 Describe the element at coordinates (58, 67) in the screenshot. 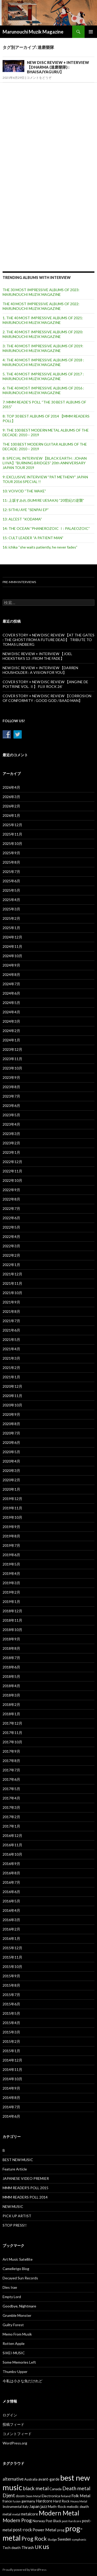

I see `NEW DISC REVIEW + INTERVIEW 【DHARMA (達磨樂隊) : BHAISAJYAGURU】` at that location.